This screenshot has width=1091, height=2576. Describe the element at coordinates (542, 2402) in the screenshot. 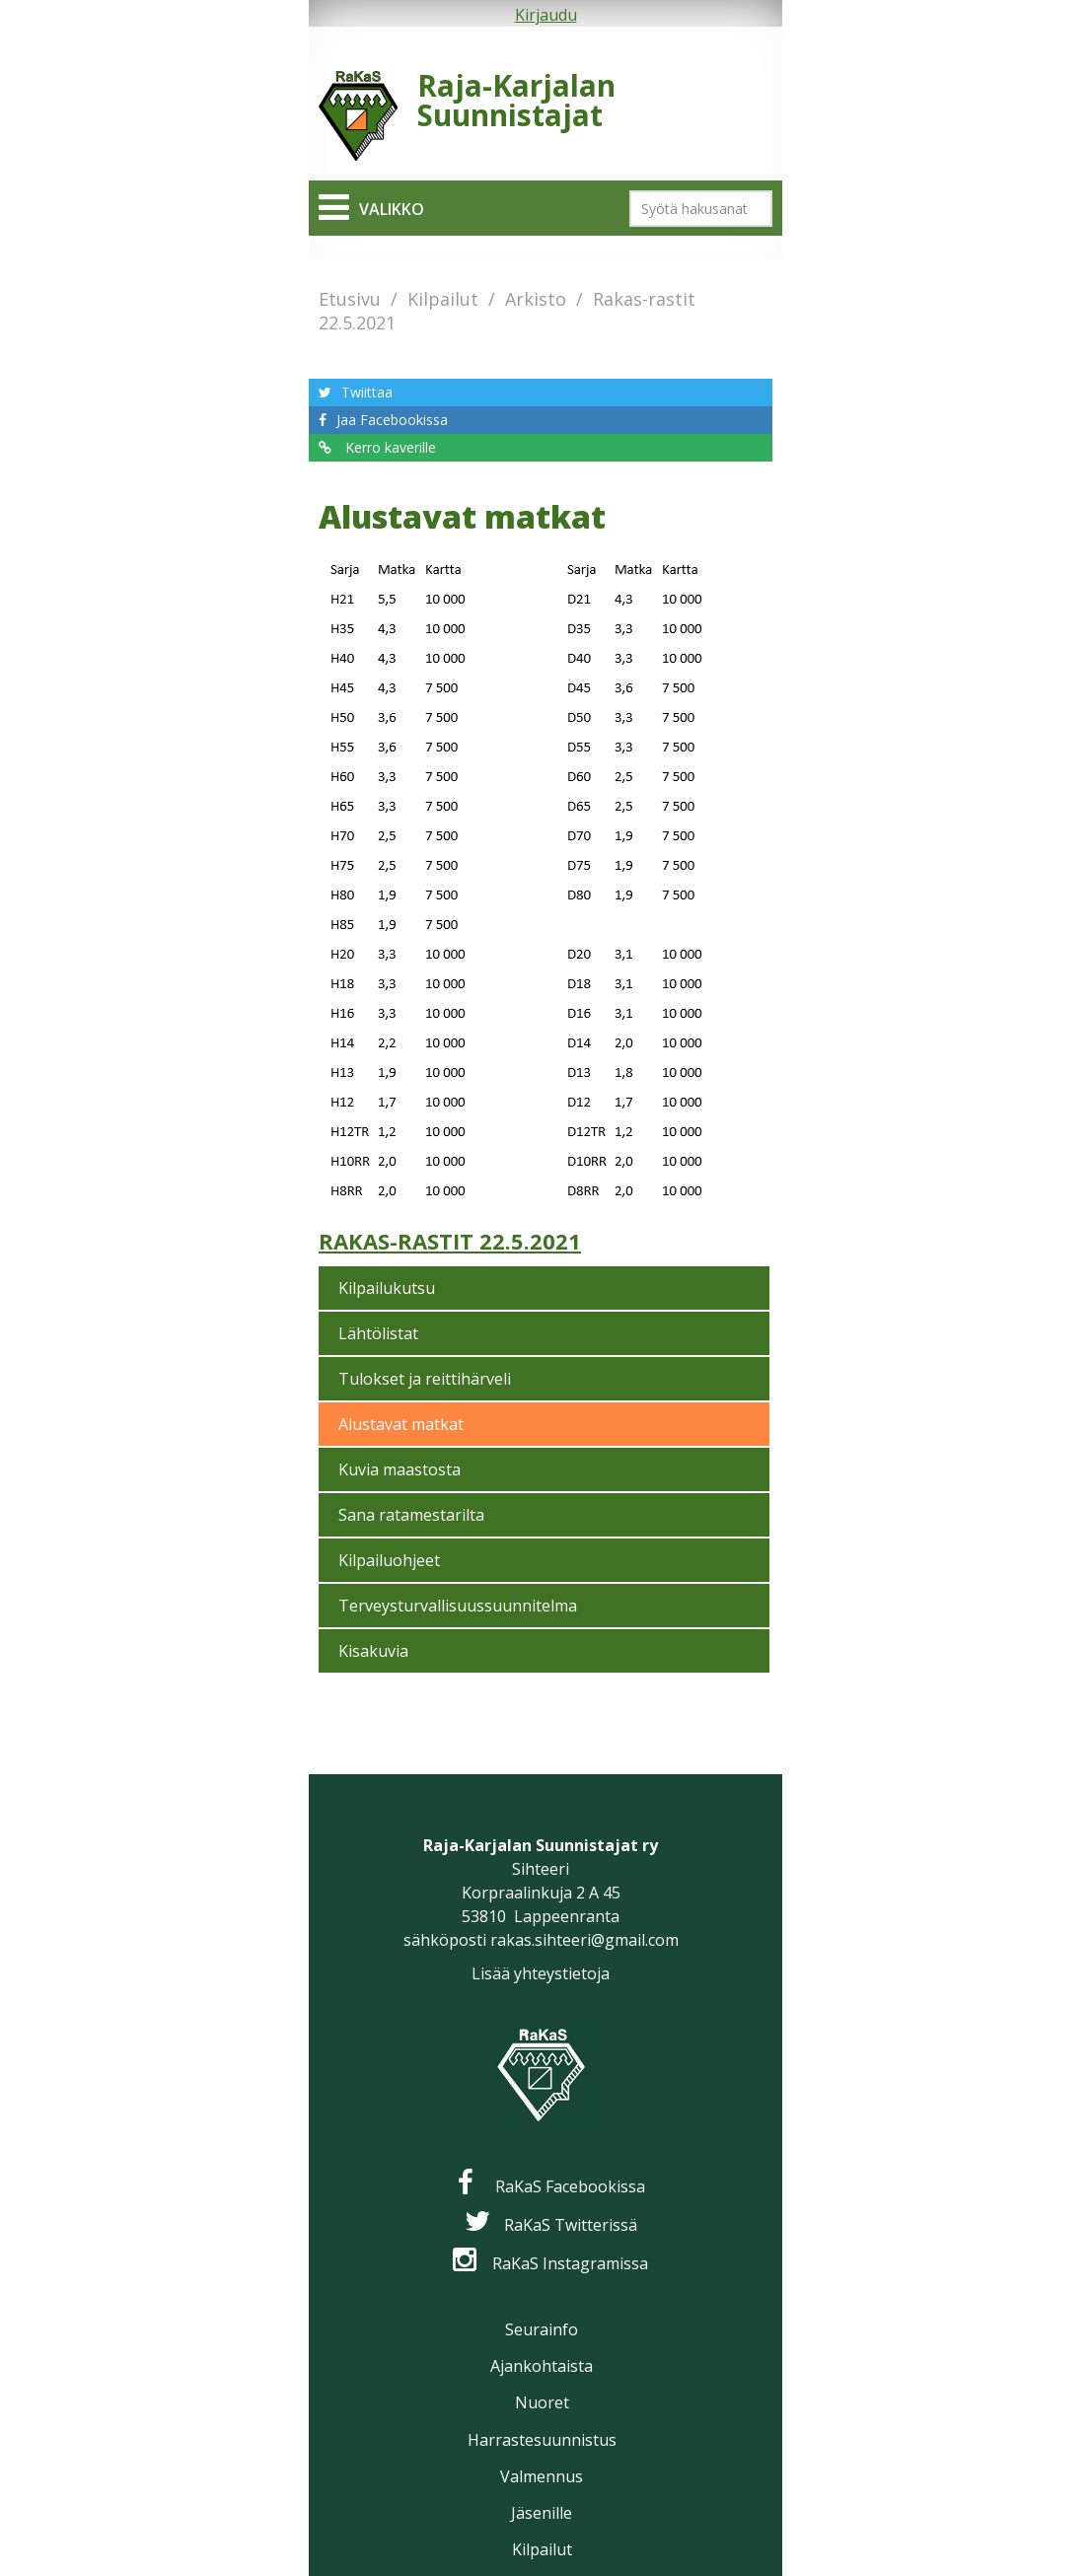

I see `Nuoret` at that location.